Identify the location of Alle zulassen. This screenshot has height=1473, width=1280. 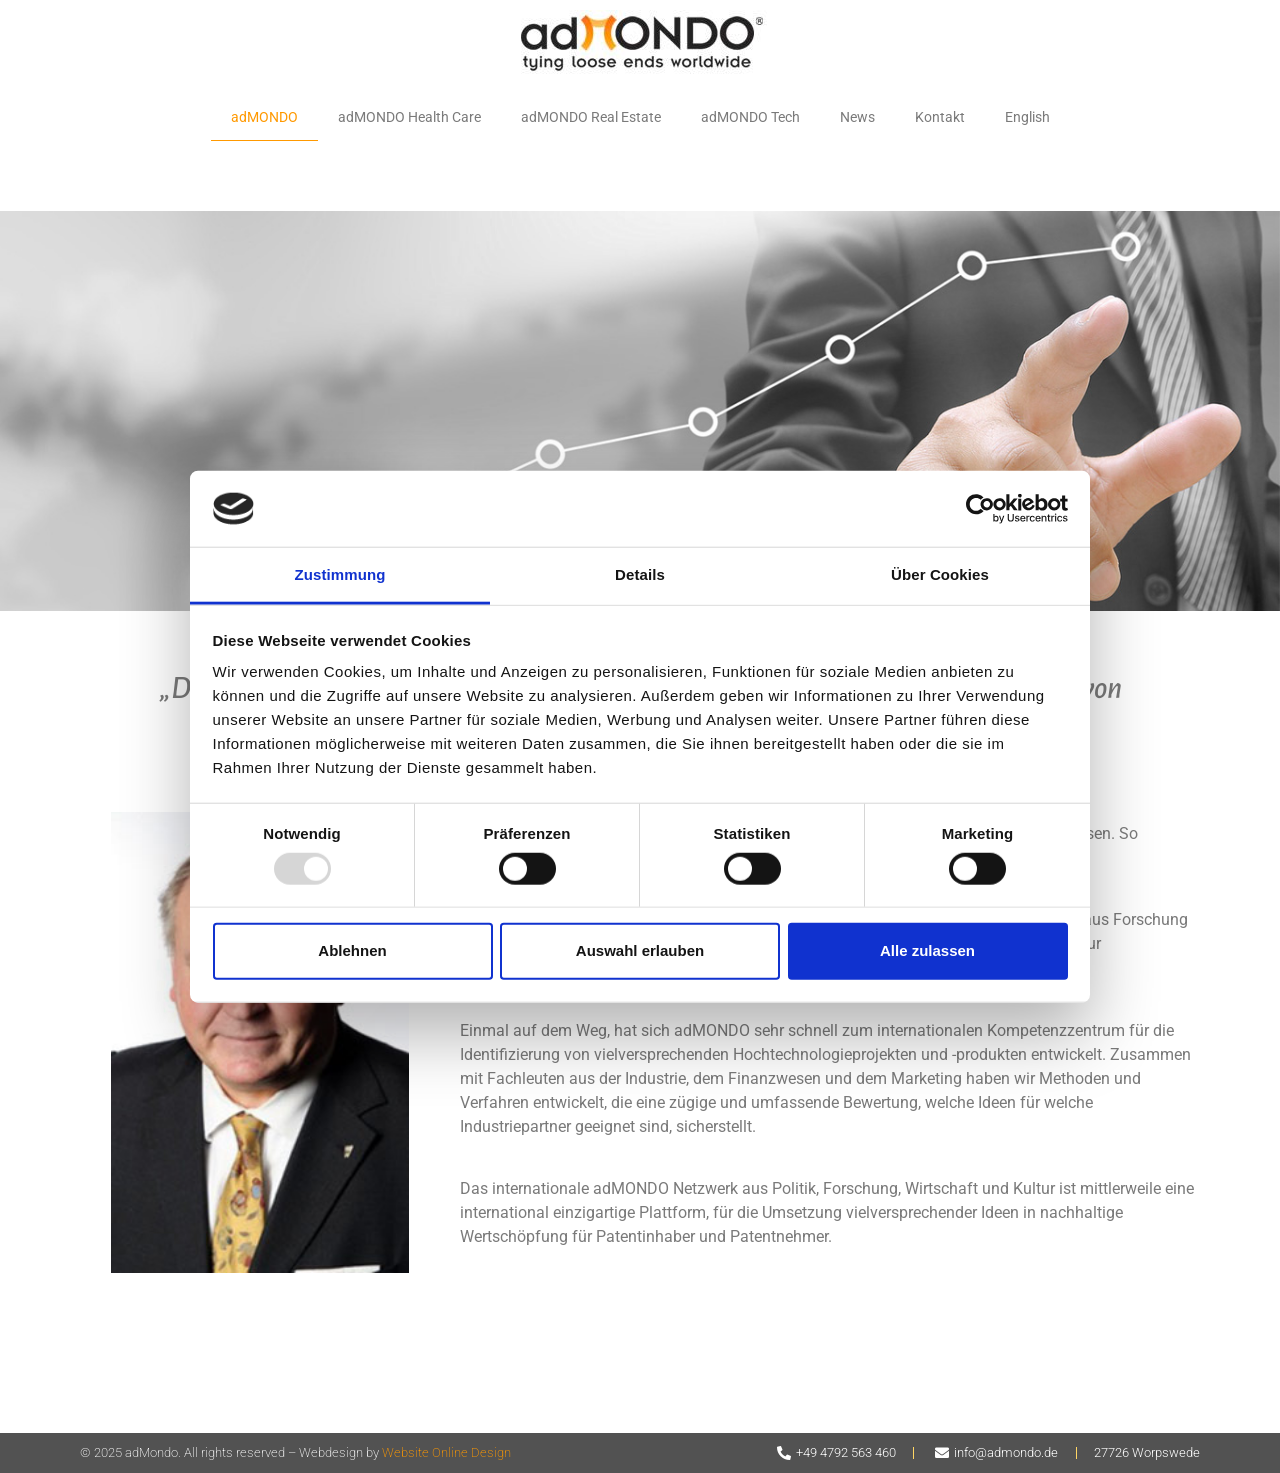
(927, 950).